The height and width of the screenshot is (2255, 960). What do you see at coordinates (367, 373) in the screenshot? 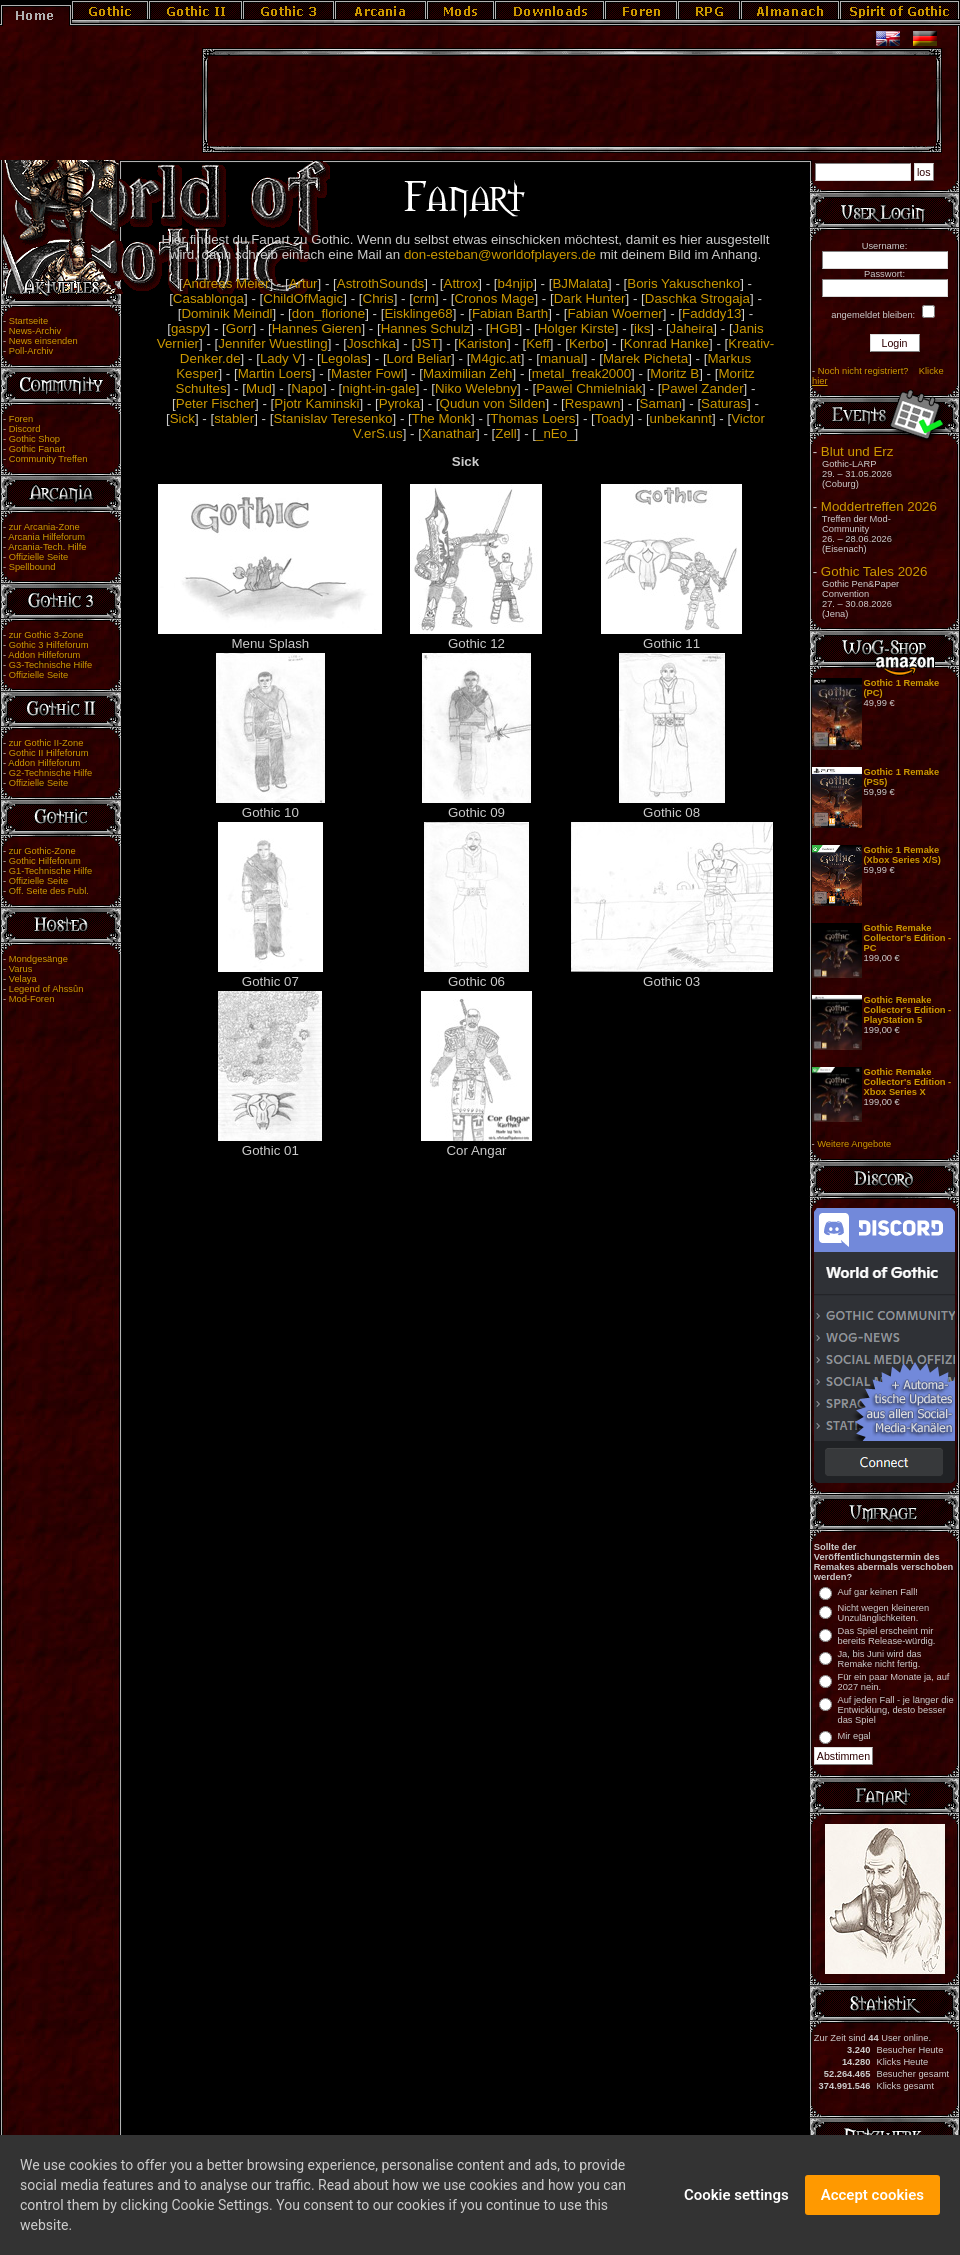
I see `Master Fowl` at bounding box center [367, 373].